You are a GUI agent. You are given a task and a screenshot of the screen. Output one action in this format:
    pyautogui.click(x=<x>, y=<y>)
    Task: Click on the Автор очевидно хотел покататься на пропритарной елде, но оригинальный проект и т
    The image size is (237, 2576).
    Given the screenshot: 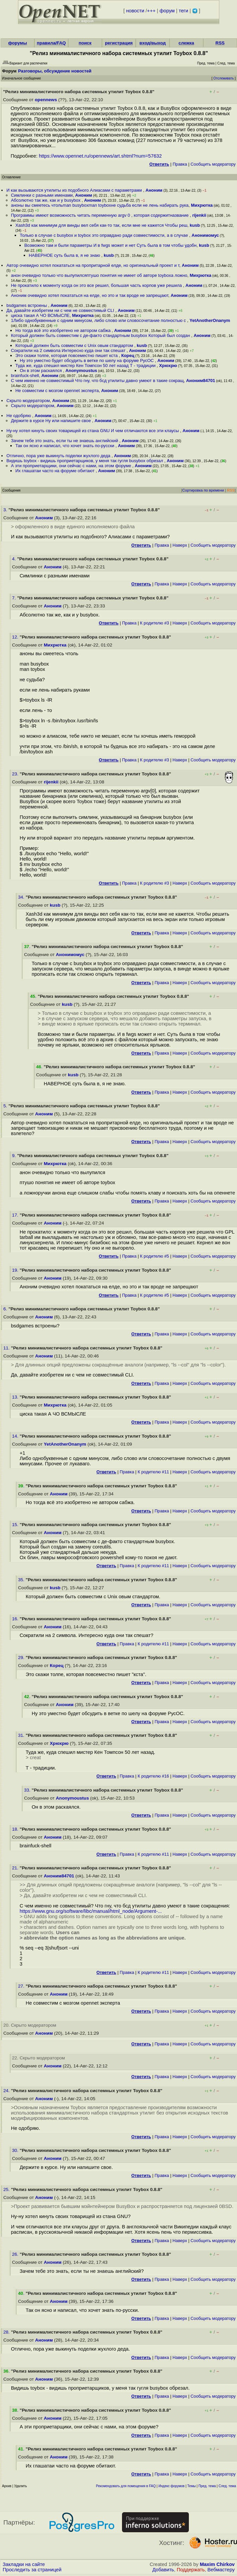 What is the action you would take?
    pyautogui.click(x=92, y=265)
    